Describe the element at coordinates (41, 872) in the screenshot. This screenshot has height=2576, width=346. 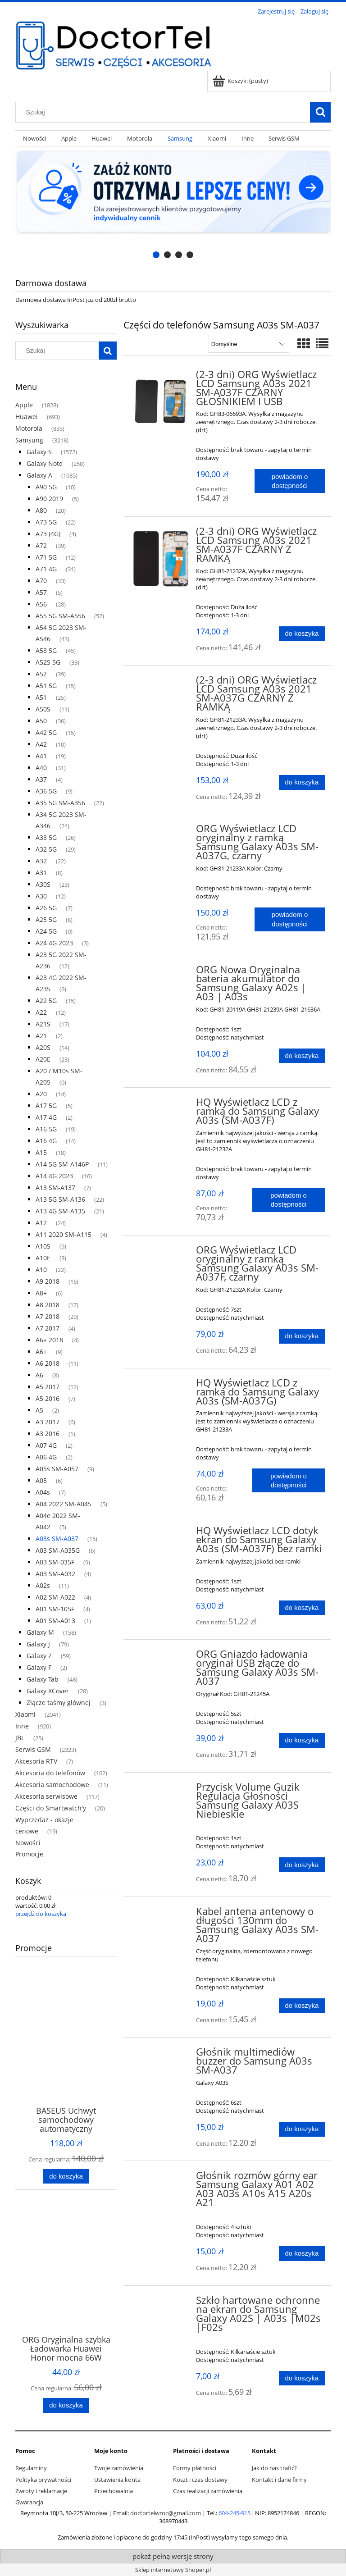
I see `A31 [A31 8]` at that location.